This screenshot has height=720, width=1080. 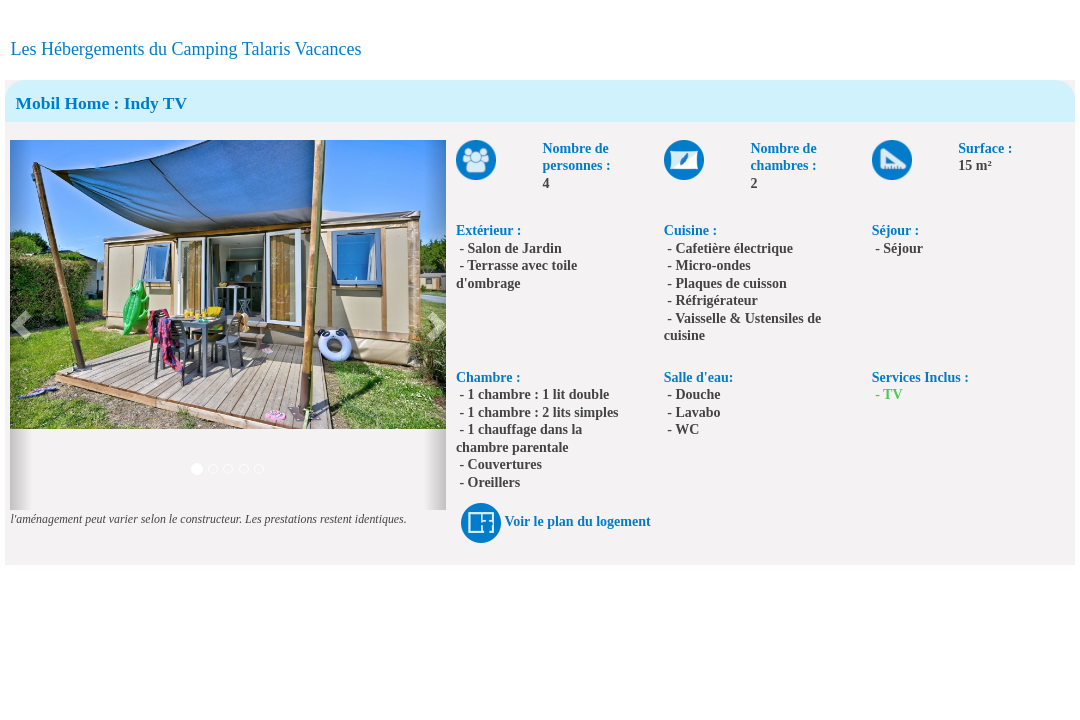 What do you see at coordinates (577, 522) in the screenshot?
I see `Voir le plan du logement` at bounding box center [577, 522].